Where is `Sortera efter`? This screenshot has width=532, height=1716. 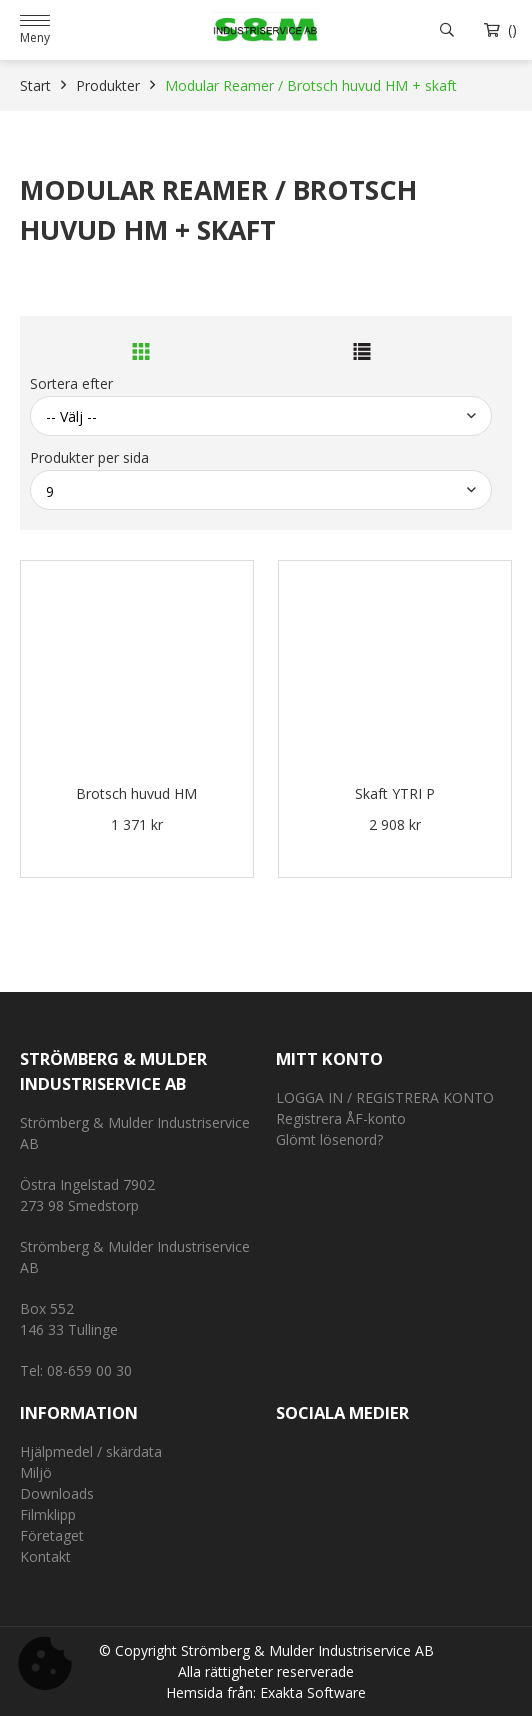 Sortera efter is located at coordinates (71, 383).